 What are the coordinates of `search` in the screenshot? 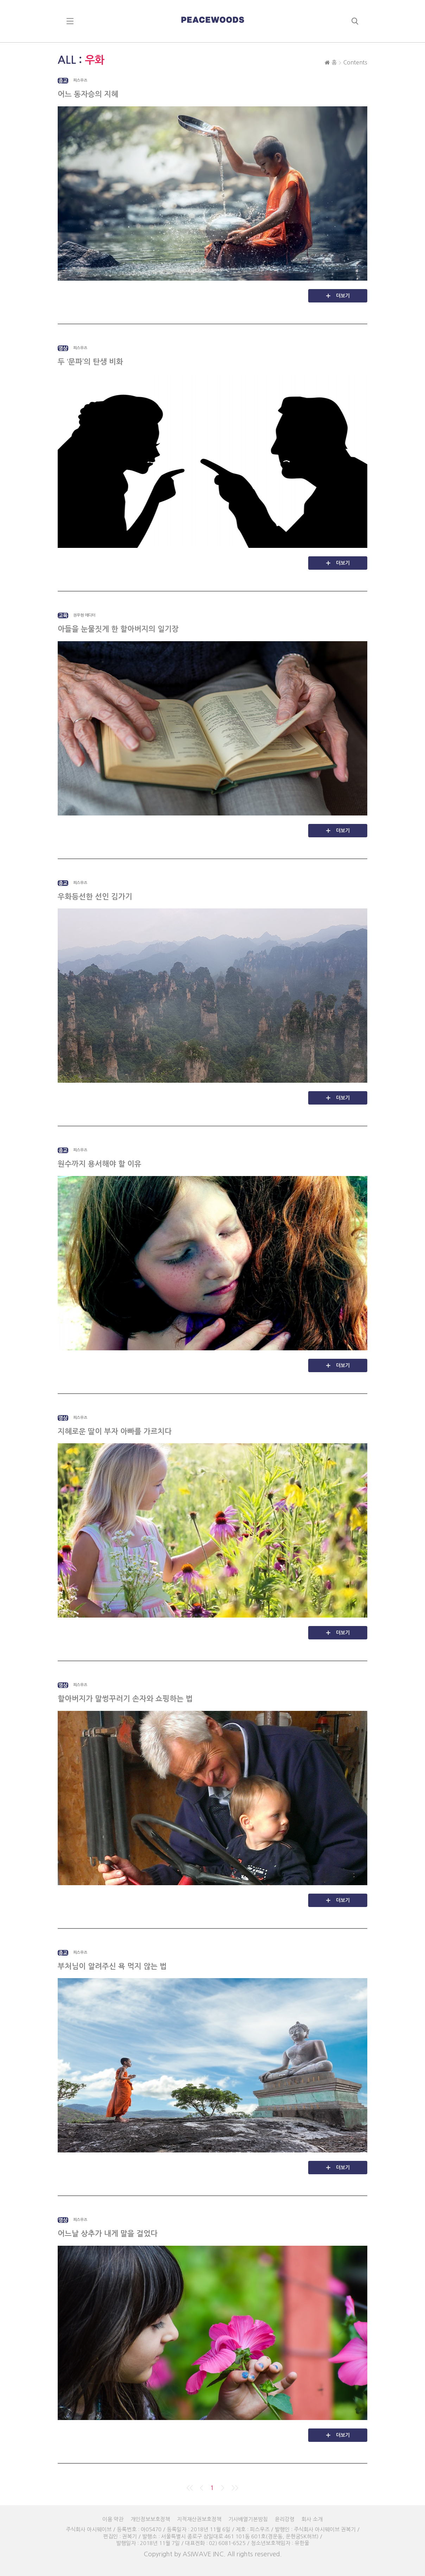 It's located at (355, 21).